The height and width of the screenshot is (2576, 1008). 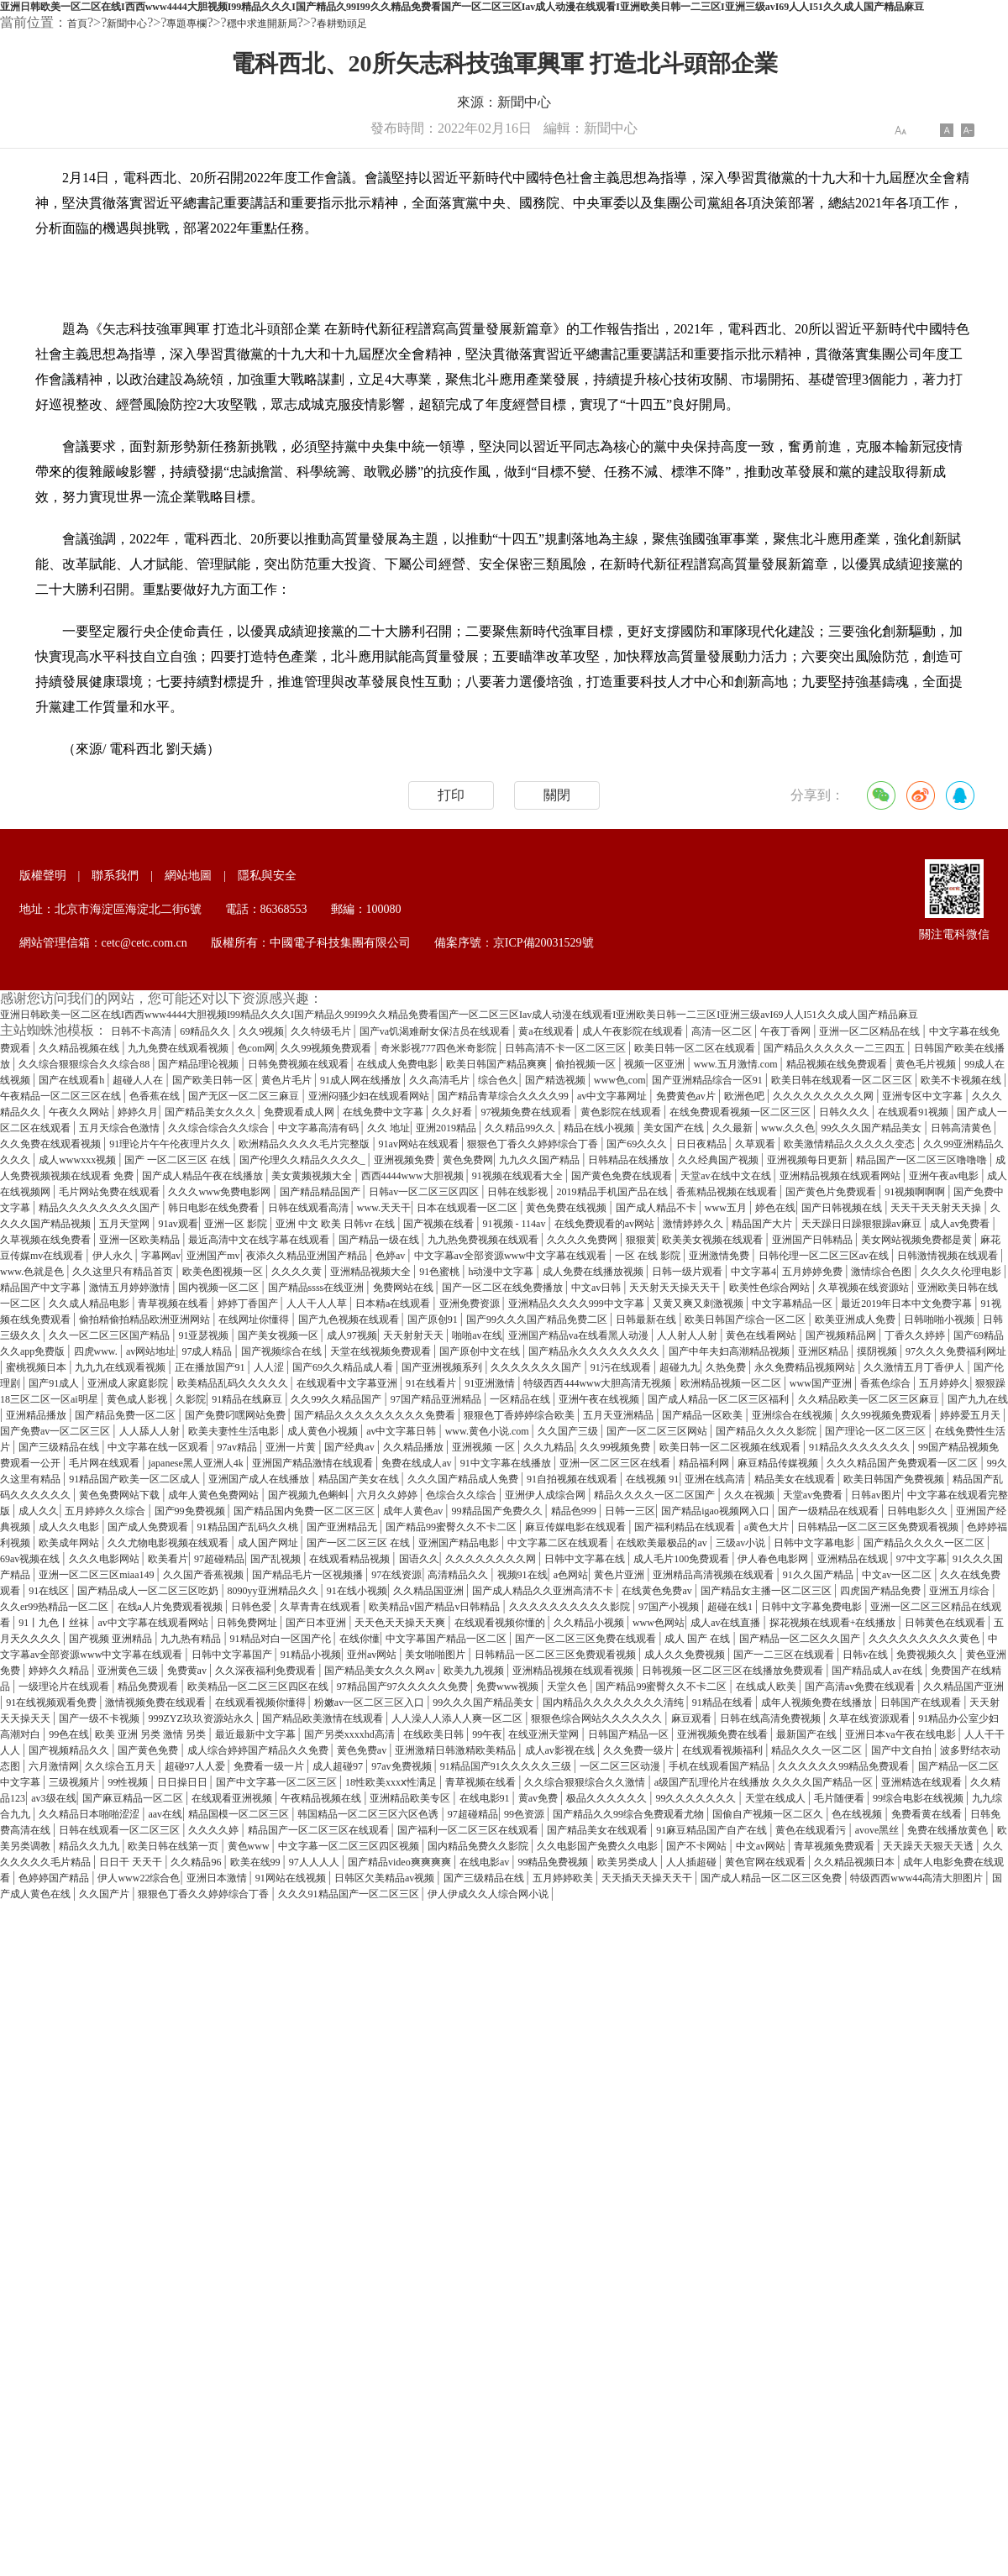 I want to click on 四虎www., so click(x=97, y=1351).